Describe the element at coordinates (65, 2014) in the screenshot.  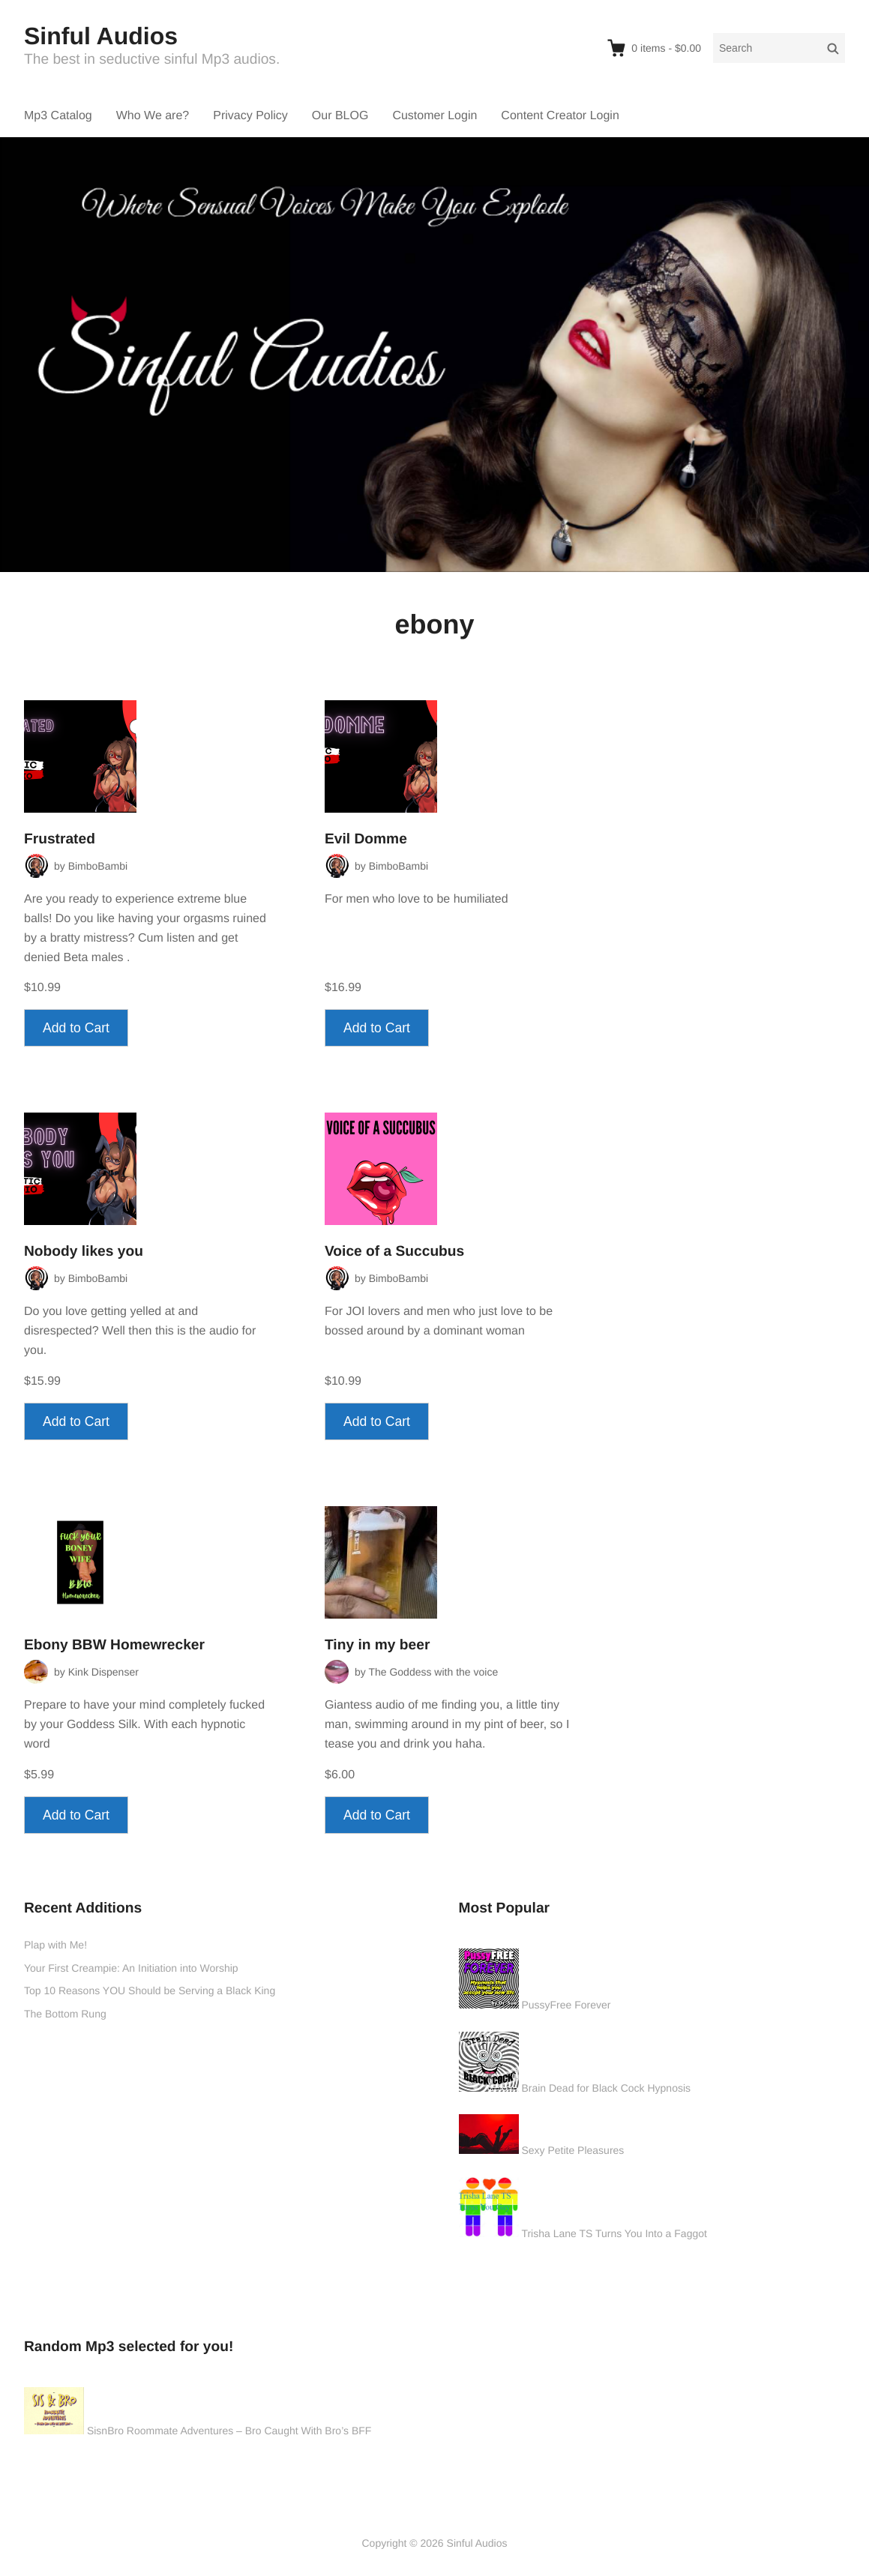
I see `The Bottom Rung` at that location.